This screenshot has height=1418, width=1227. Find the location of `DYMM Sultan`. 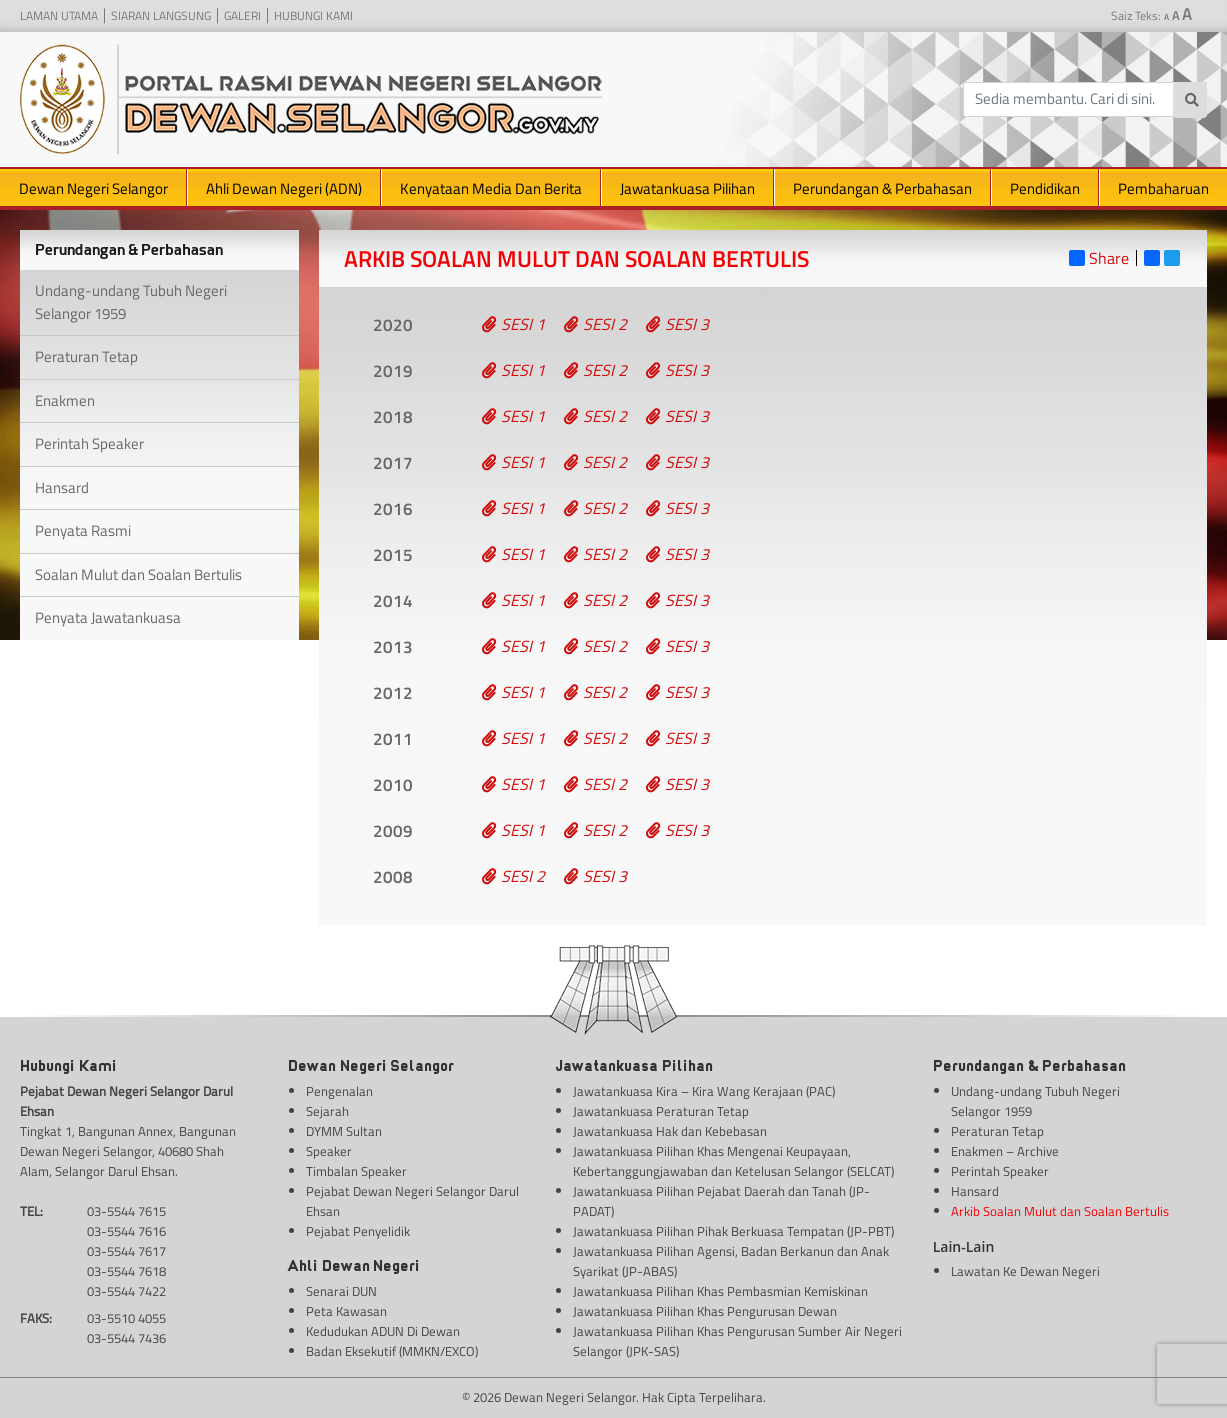

DYMM Sultan is located at coordinates (344, 1131).